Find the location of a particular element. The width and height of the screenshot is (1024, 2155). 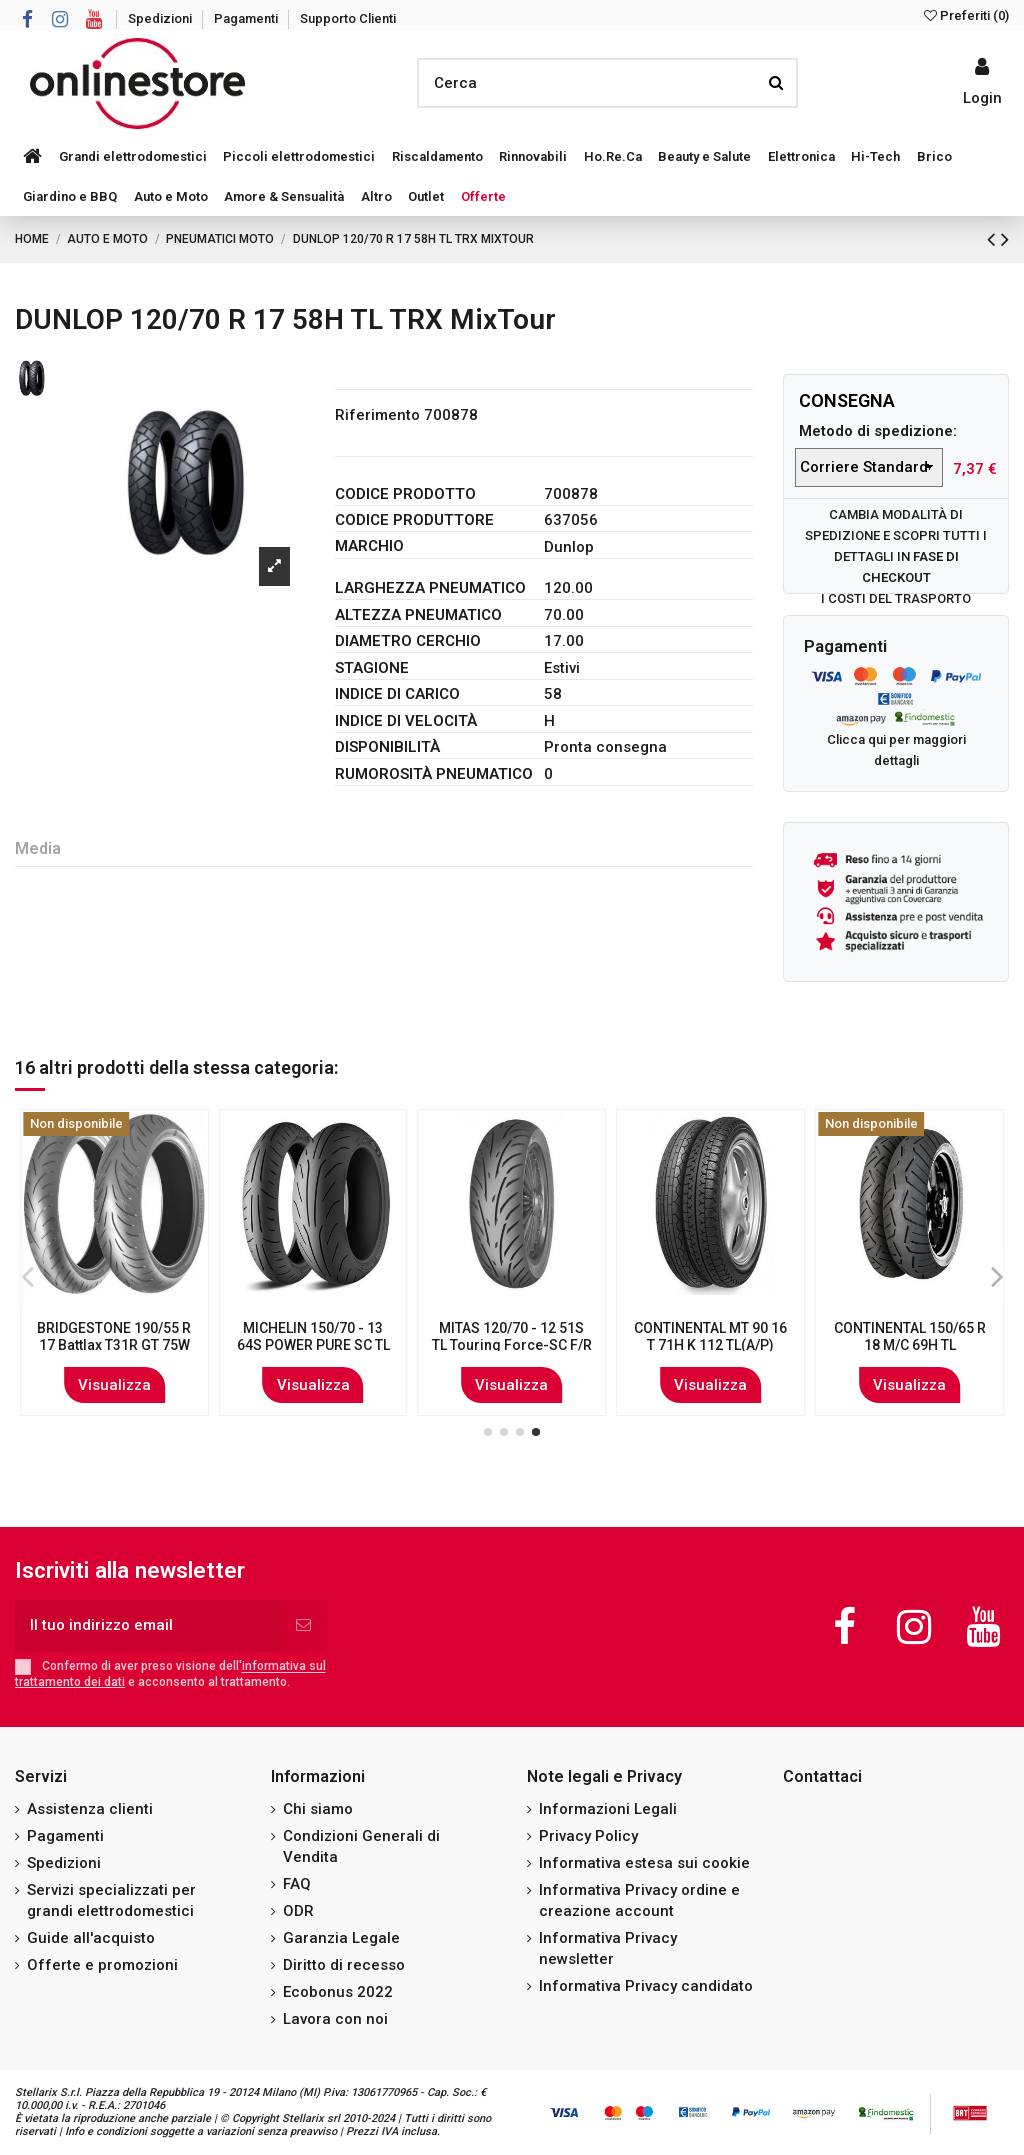

Garanzia Legale is located at coordinates (341, 1938).